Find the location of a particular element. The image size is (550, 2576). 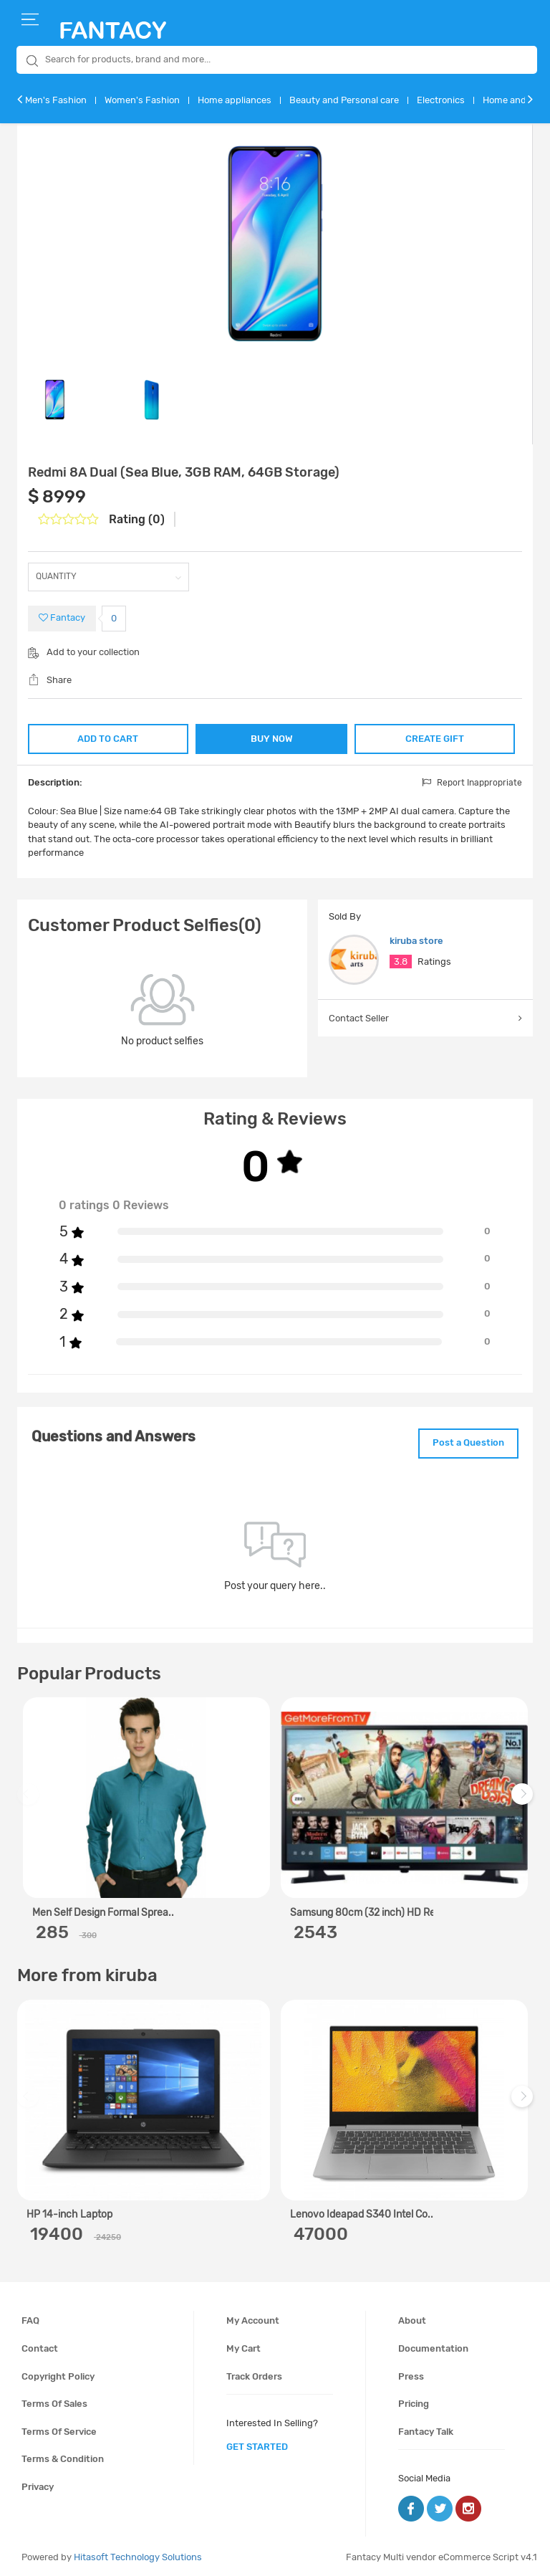

Privacy is located at coordinates (37, 2484).